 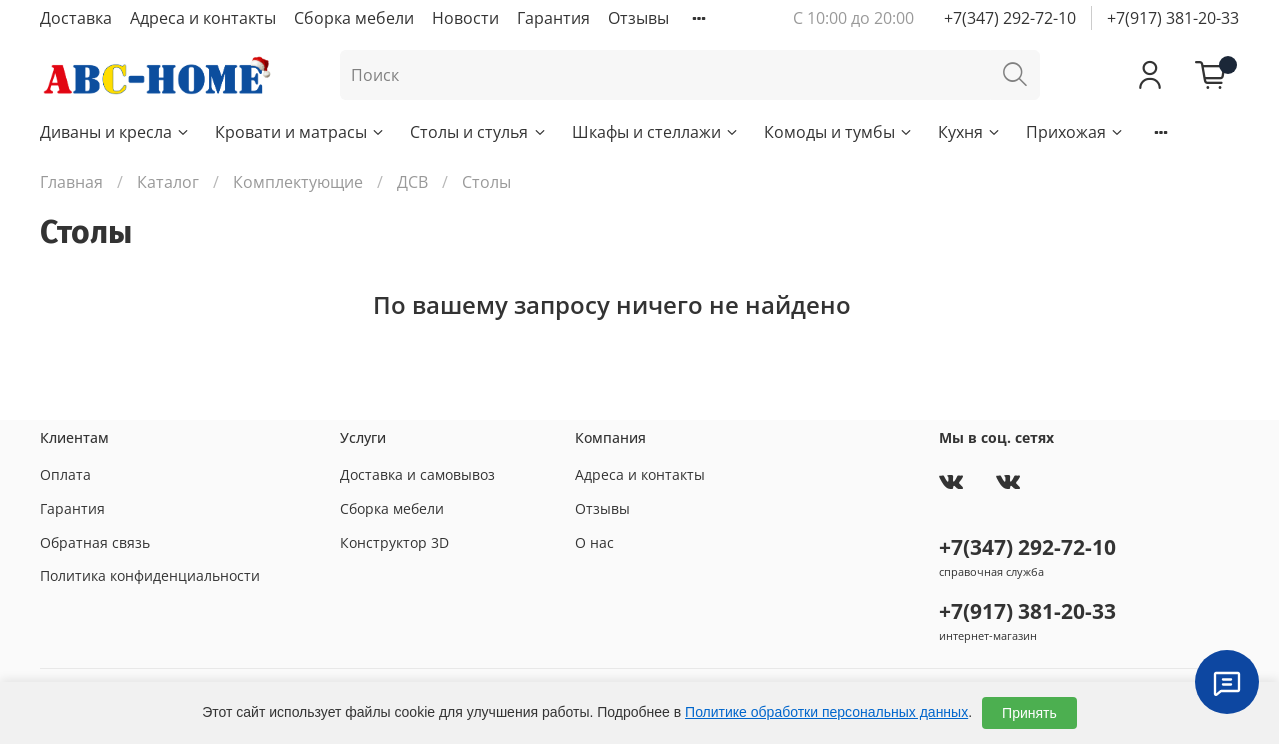 What do you see at coordinates (1173, 18) in the screenshot?
I see `+7(917) 381-20-33` at bounding box center [1173, 18].